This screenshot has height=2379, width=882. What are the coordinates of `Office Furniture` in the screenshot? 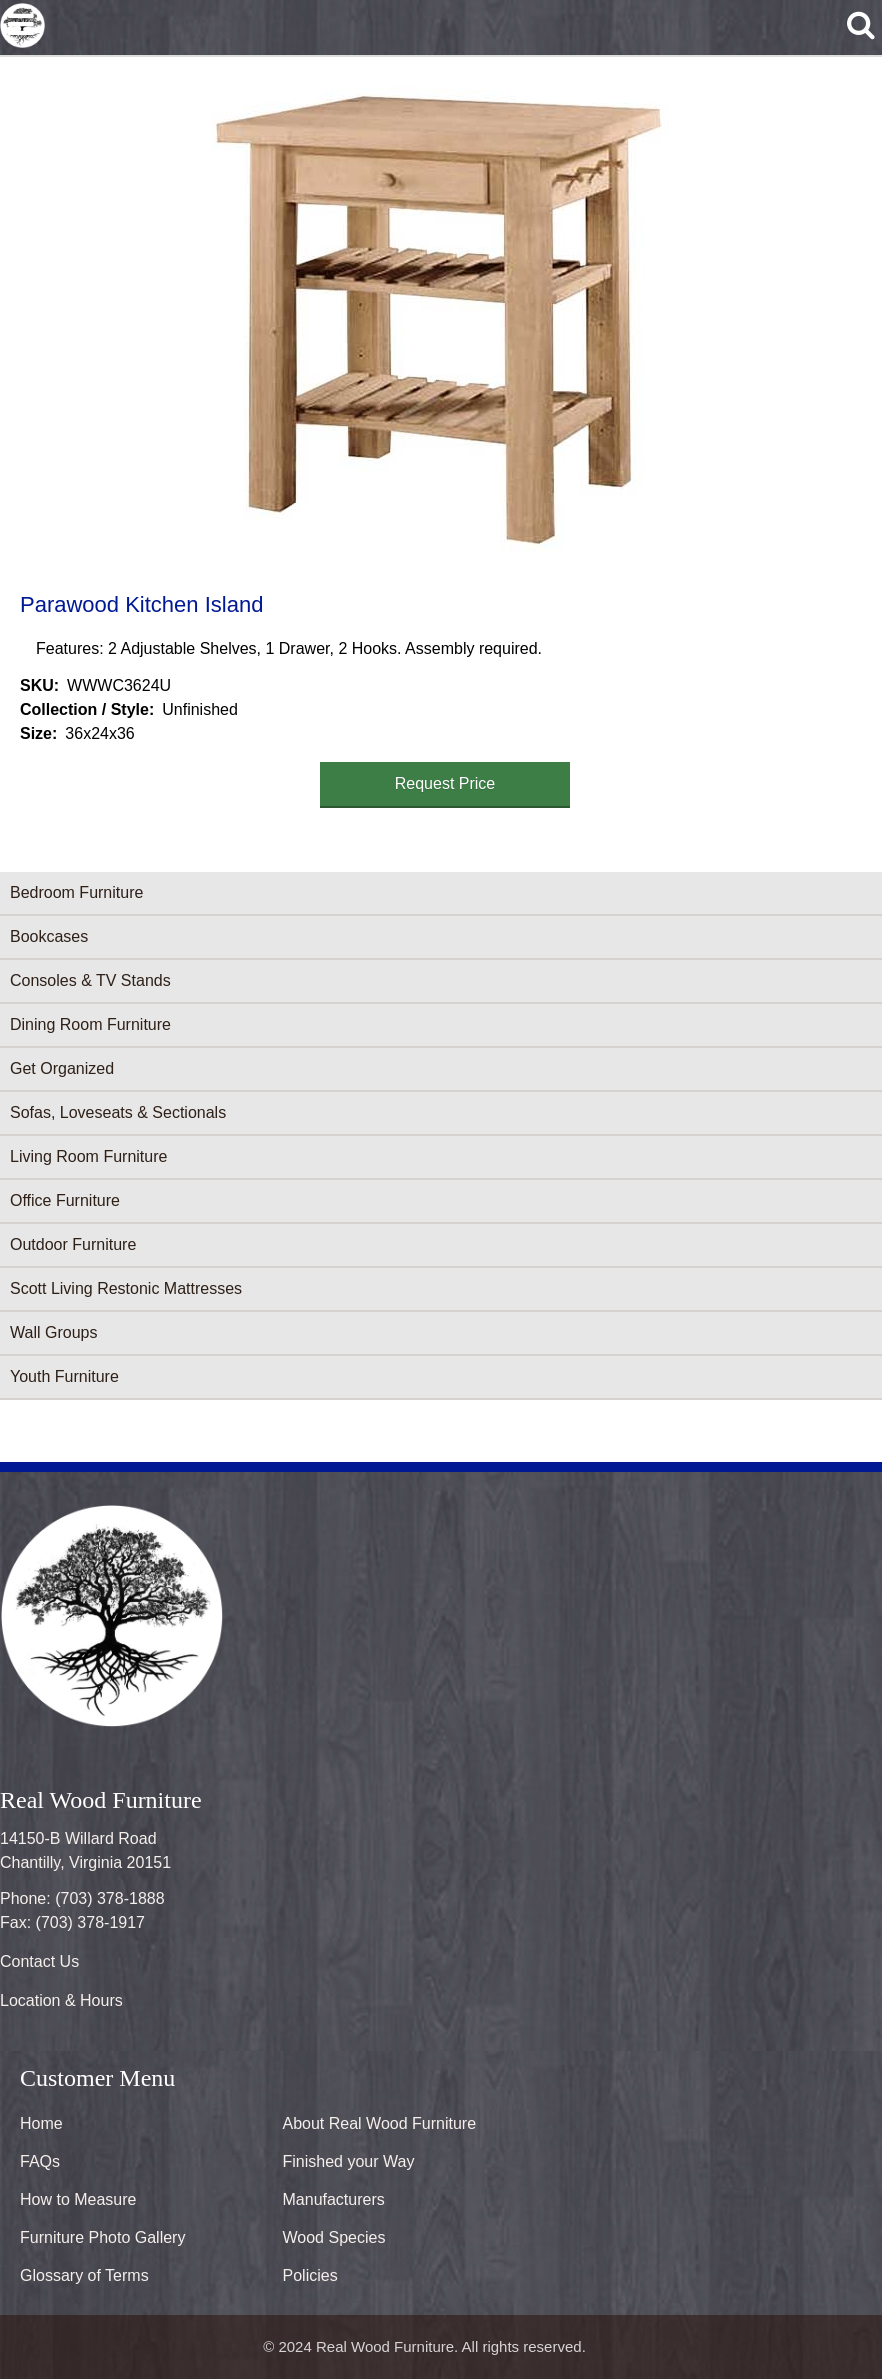 It's located at (65, 1200).